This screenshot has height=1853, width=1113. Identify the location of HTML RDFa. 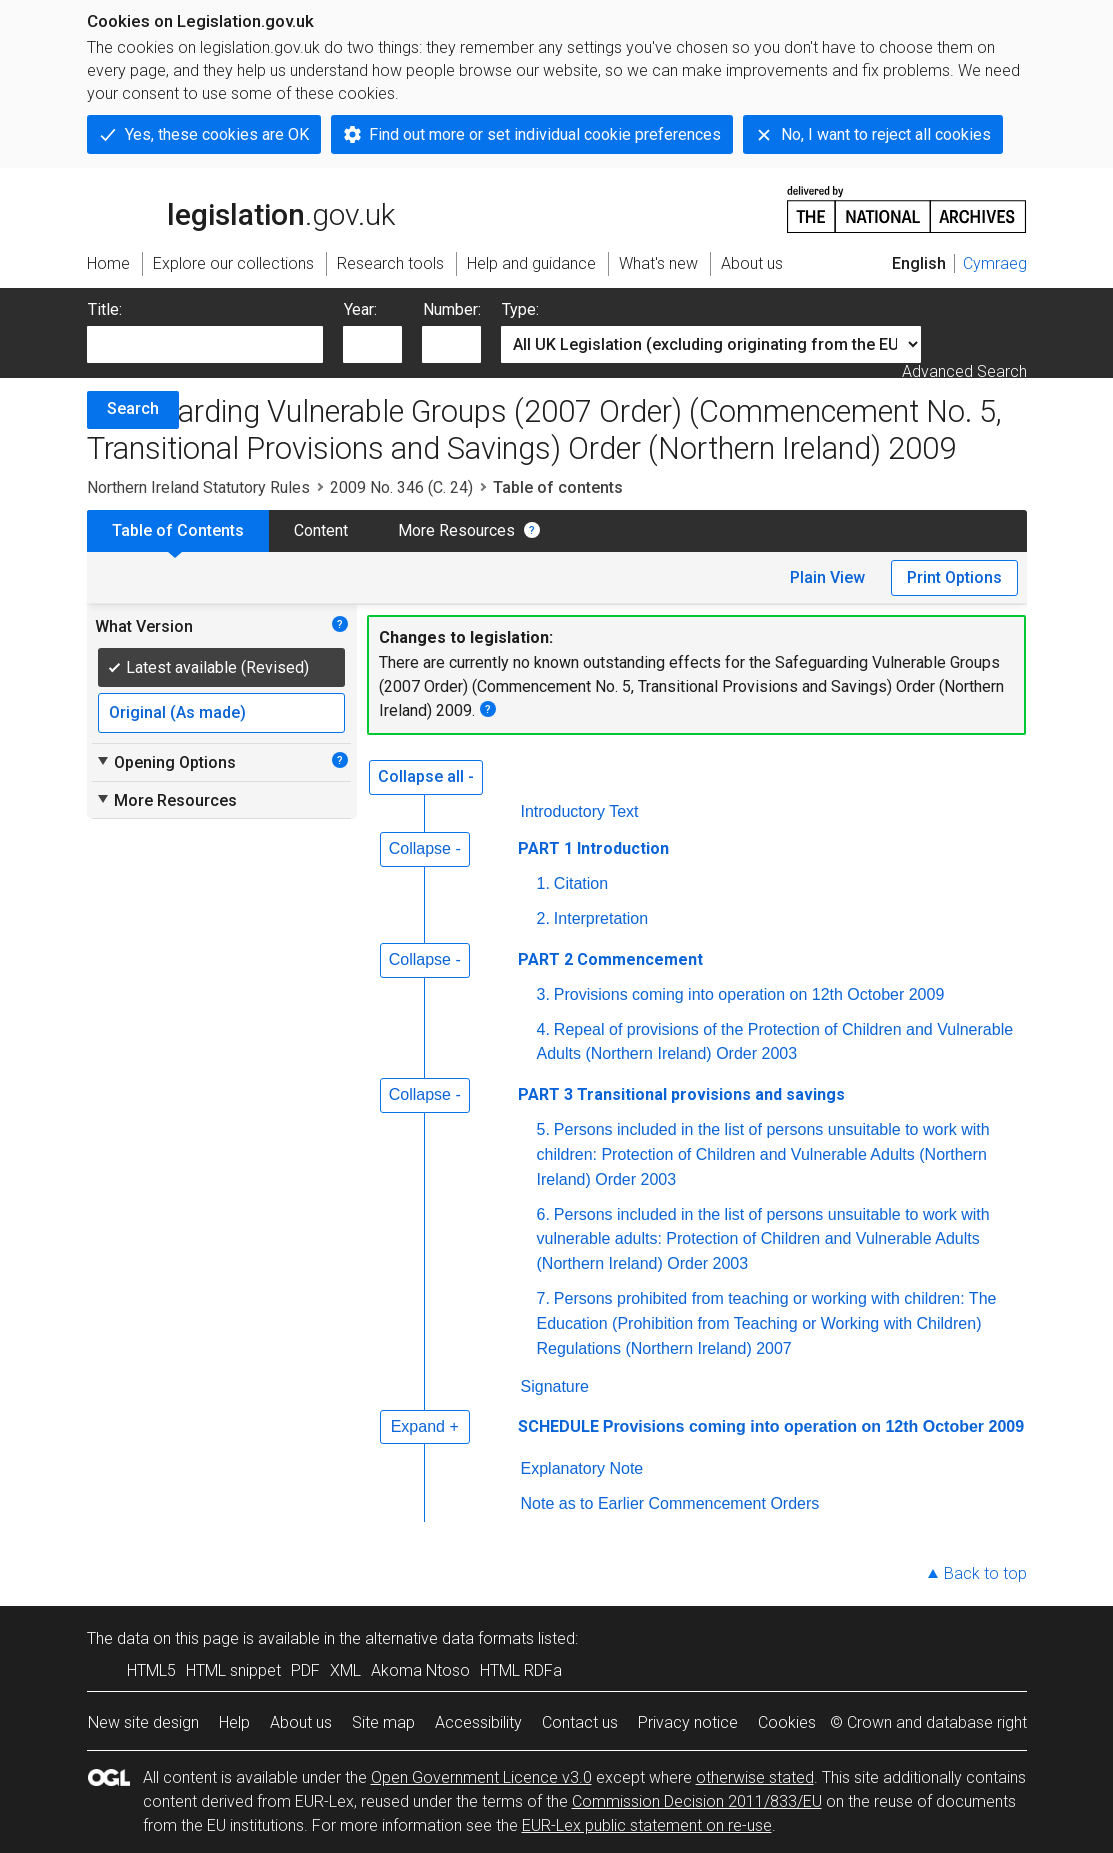
(521, 1670).